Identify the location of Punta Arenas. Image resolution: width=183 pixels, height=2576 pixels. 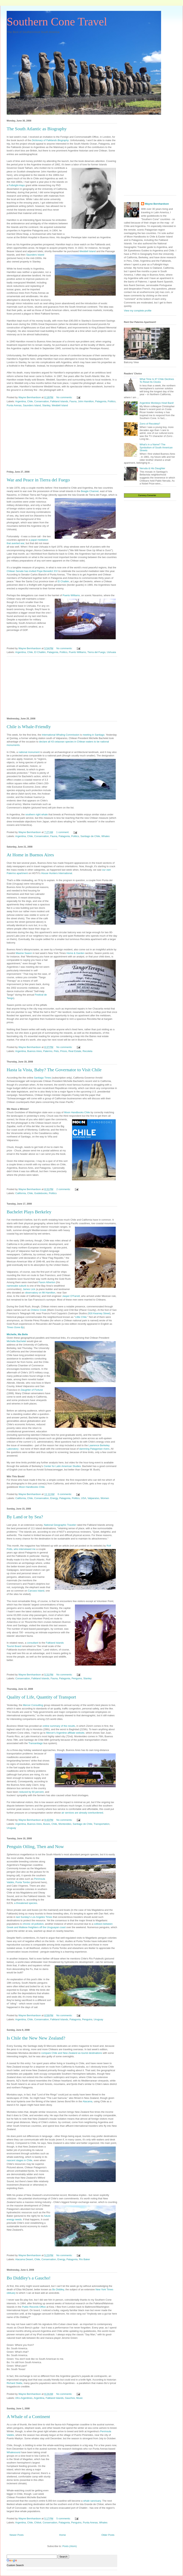
(14, 405).